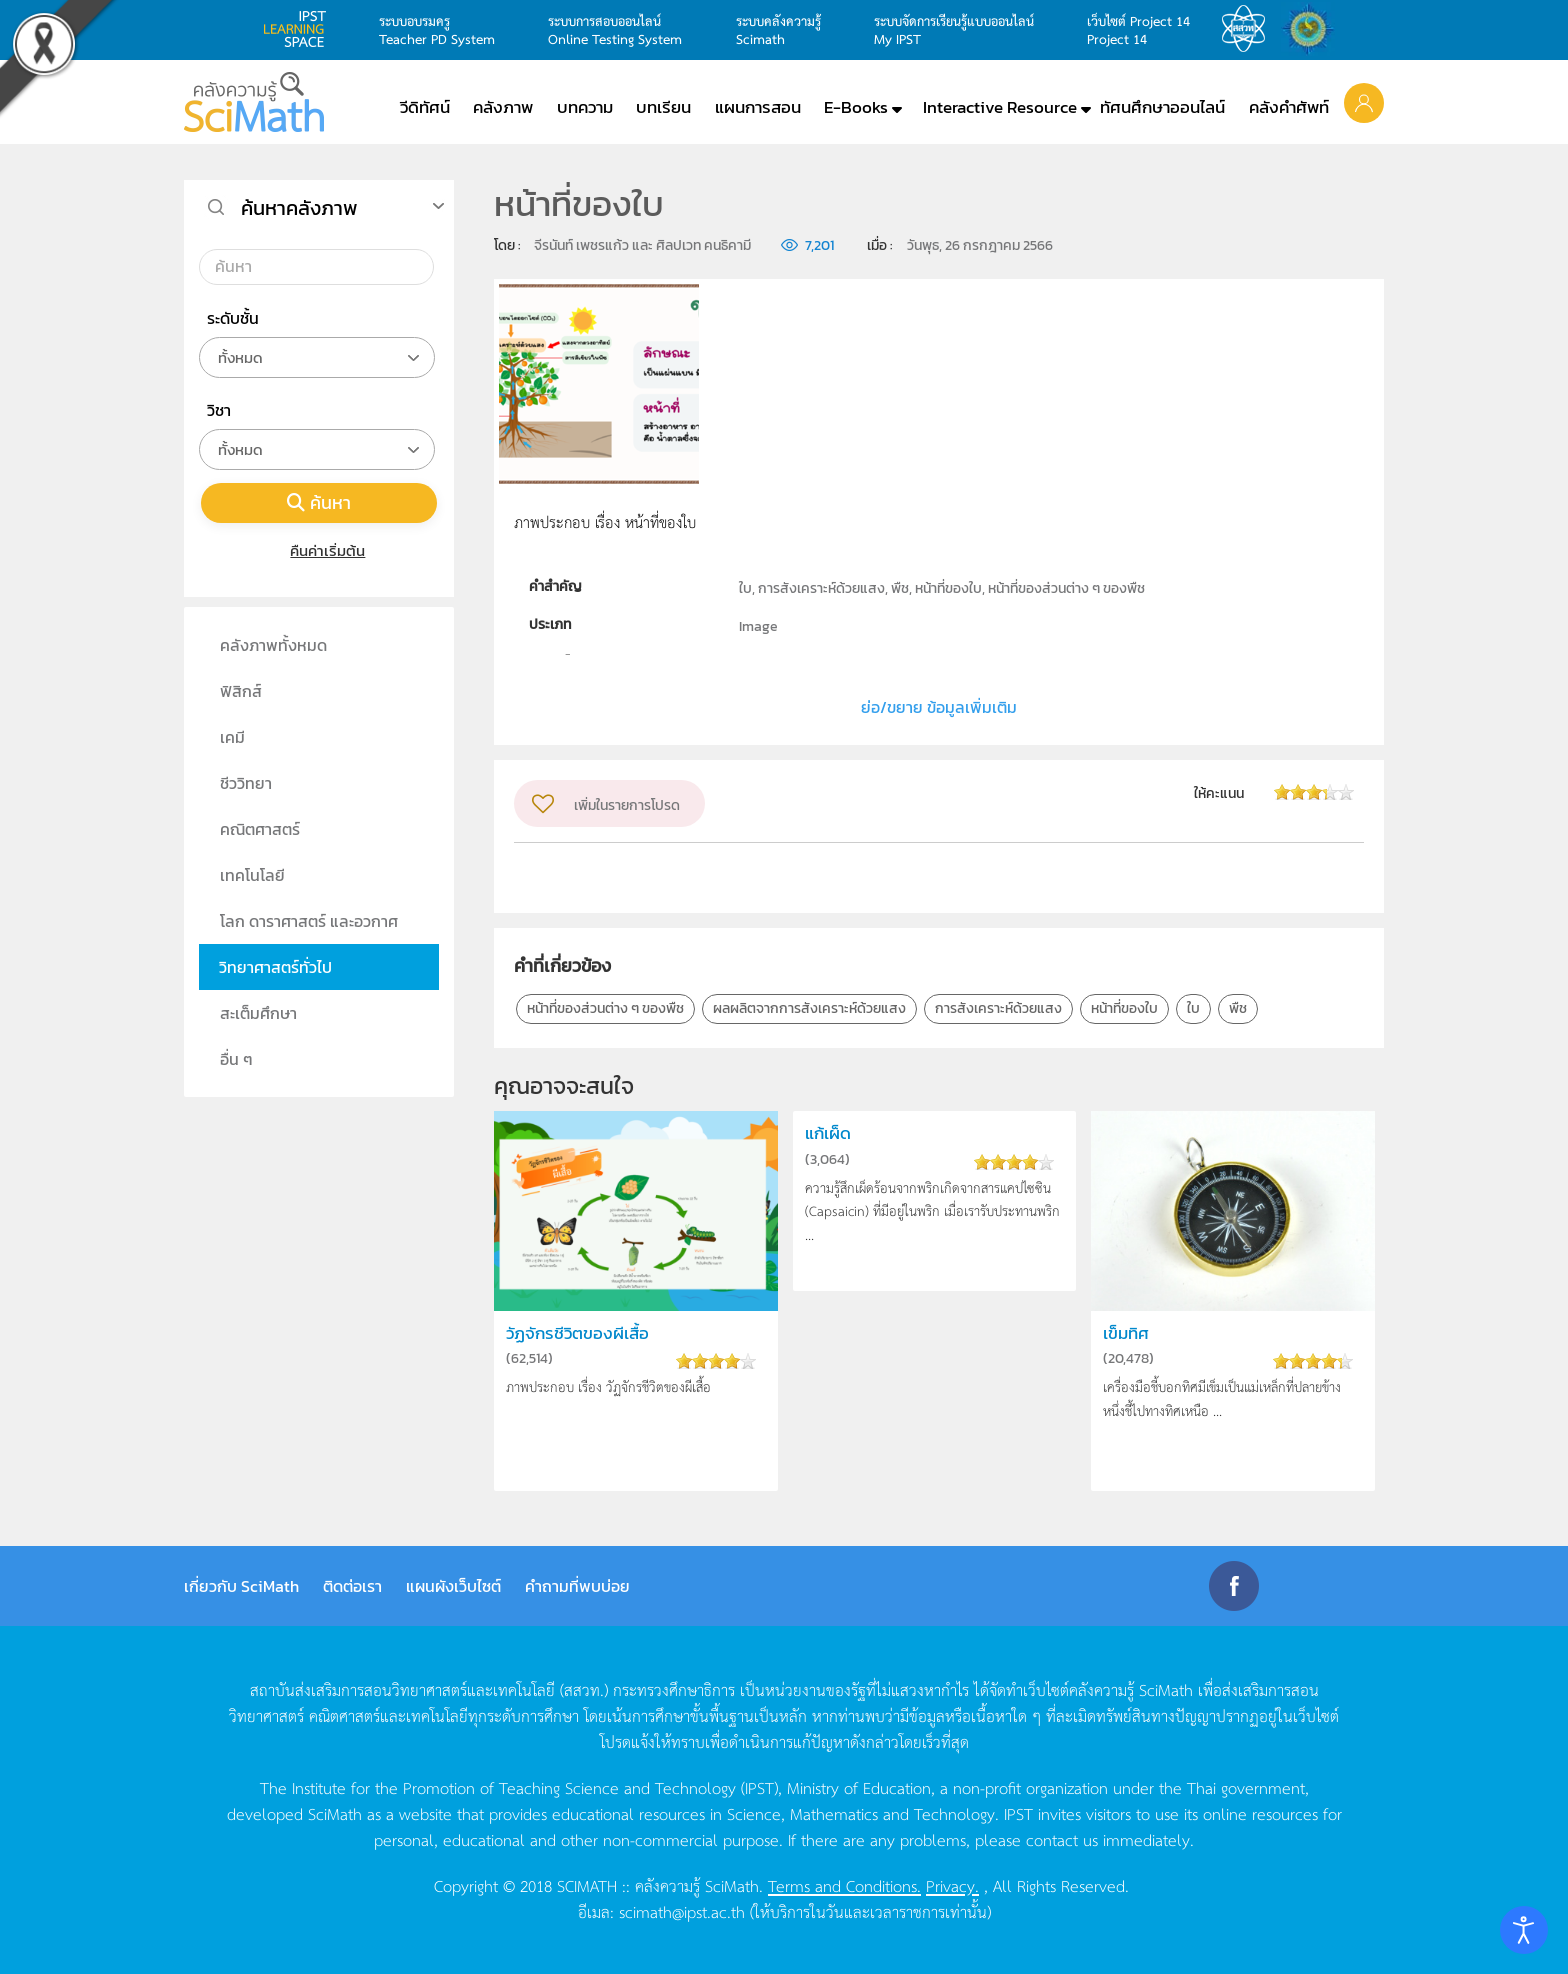  I want to click on พืช, so click(1238, 1008).